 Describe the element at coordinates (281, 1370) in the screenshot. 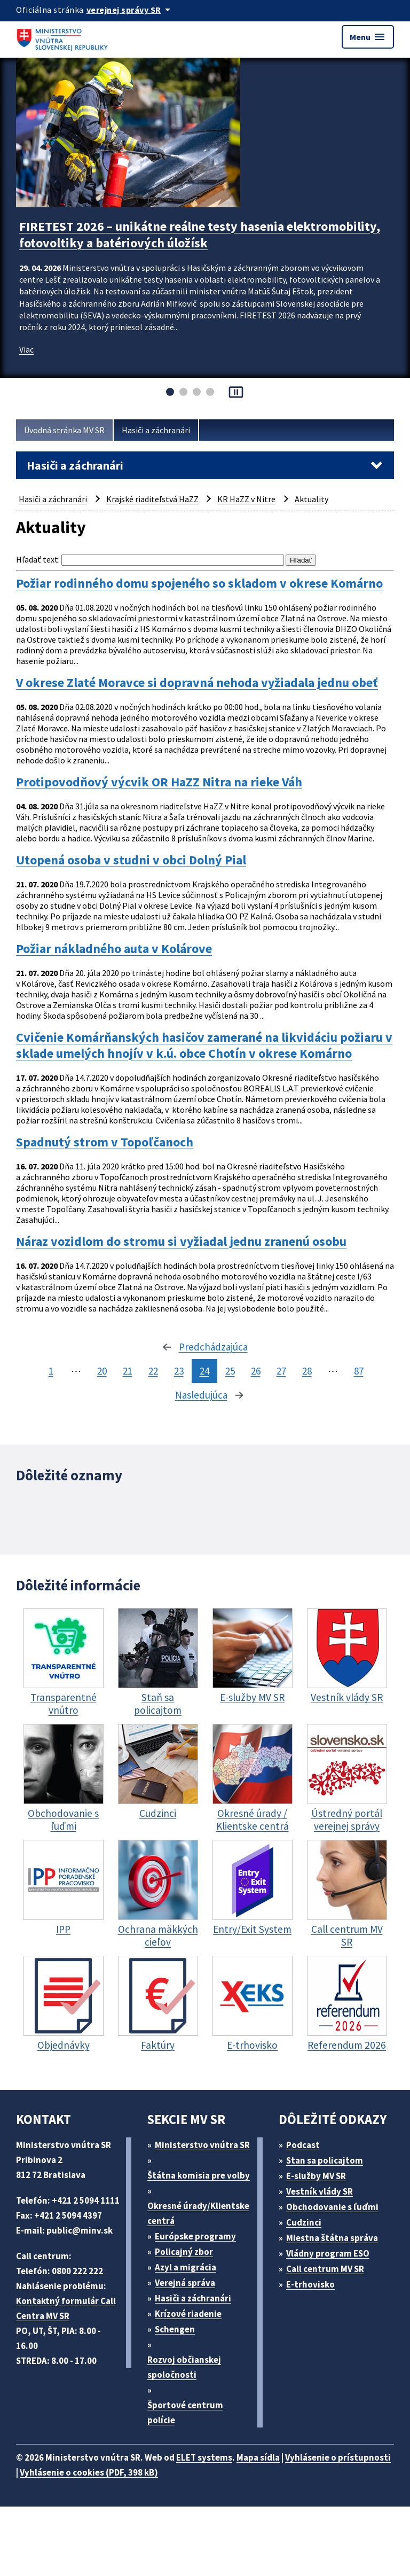

I see `27 [stránka 27]` at that location.